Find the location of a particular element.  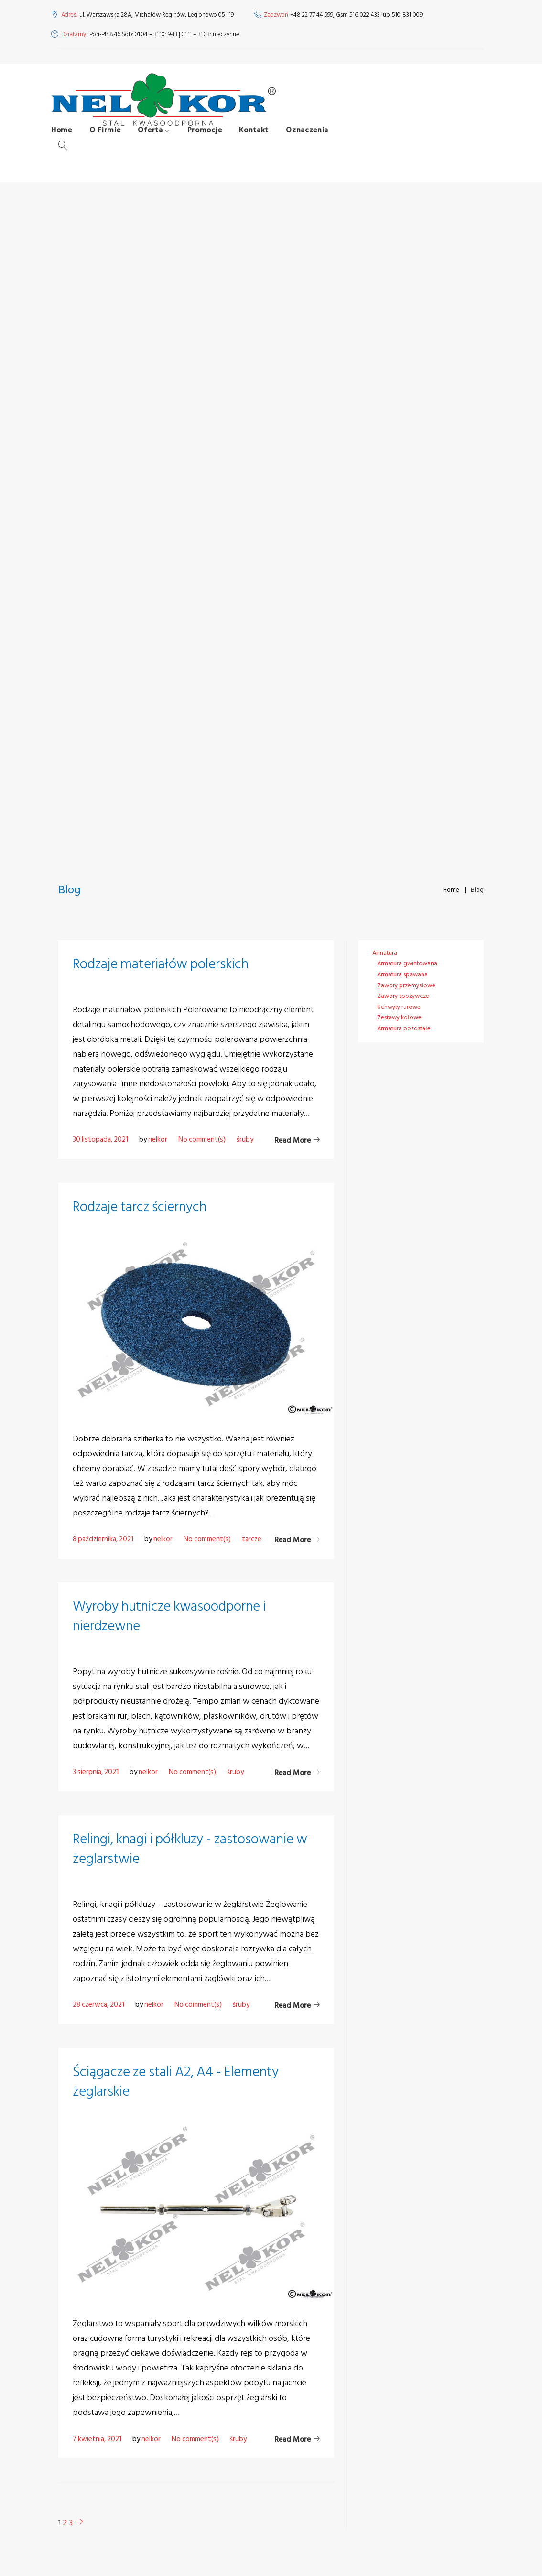

Zawory spożywcze is located at coordinates (403, 996).